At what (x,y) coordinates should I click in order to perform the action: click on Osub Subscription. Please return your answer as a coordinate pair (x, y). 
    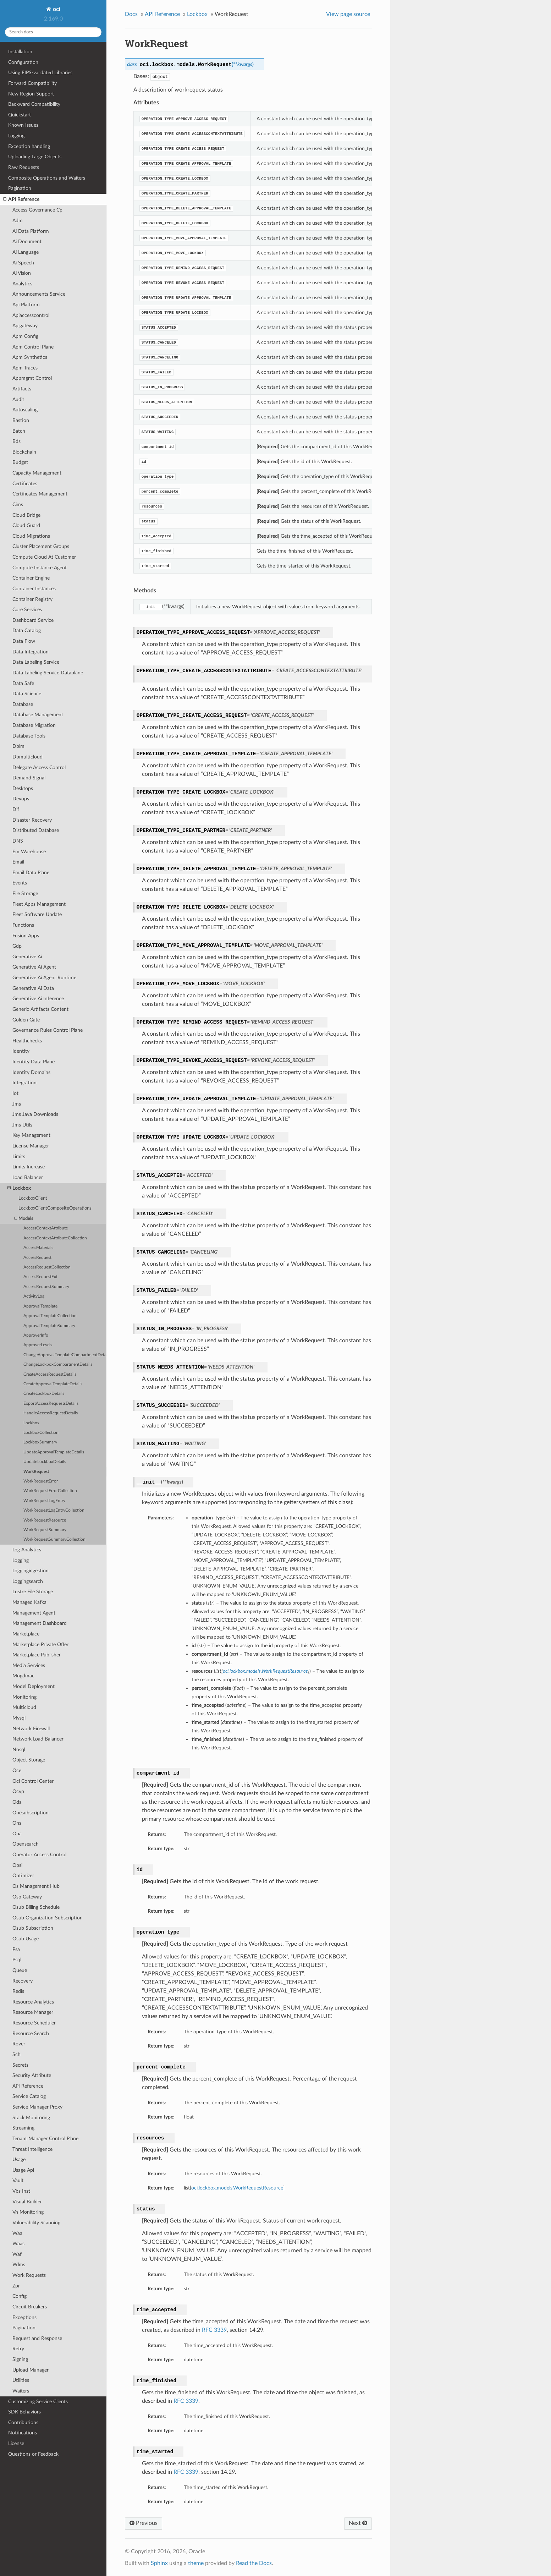
    Looking at the image, I should click on (32, 1928).